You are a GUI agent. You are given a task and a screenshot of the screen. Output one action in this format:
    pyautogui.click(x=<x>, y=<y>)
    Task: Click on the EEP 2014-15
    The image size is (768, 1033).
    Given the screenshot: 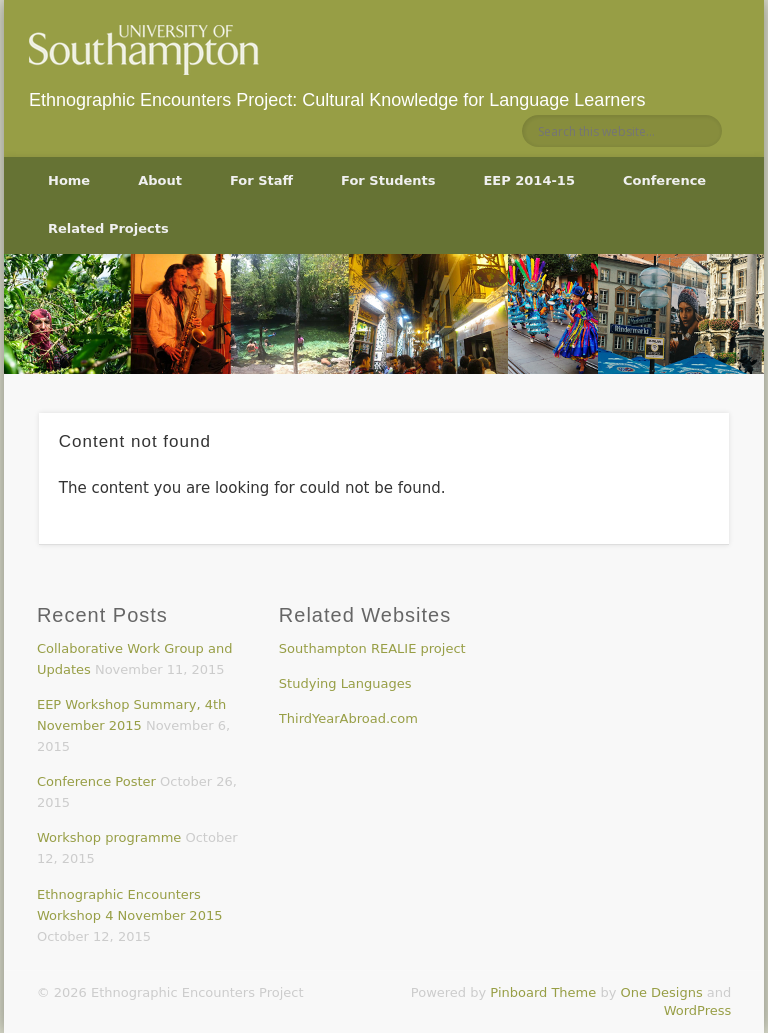 What is the action you would take?
    pyautogui.click(x=528, y=180)
    